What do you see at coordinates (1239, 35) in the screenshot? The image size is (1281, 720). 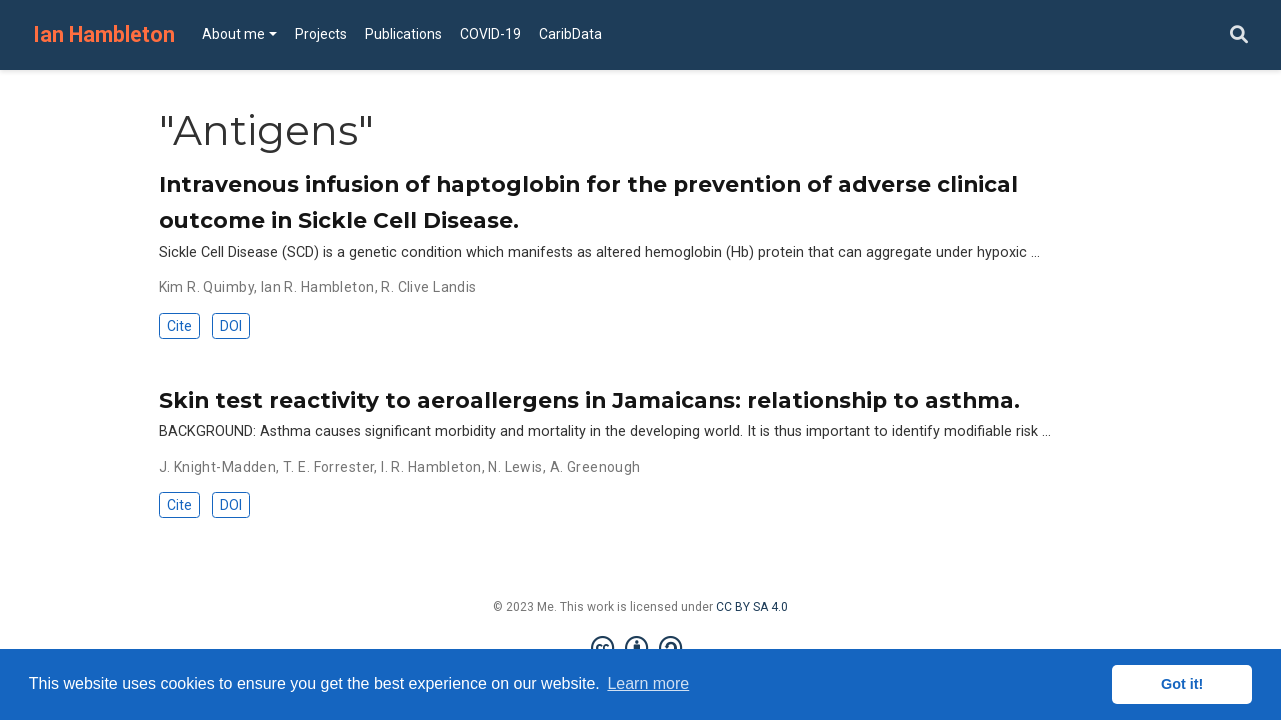 I see `[Search]` at bounding box center [1239, 35].